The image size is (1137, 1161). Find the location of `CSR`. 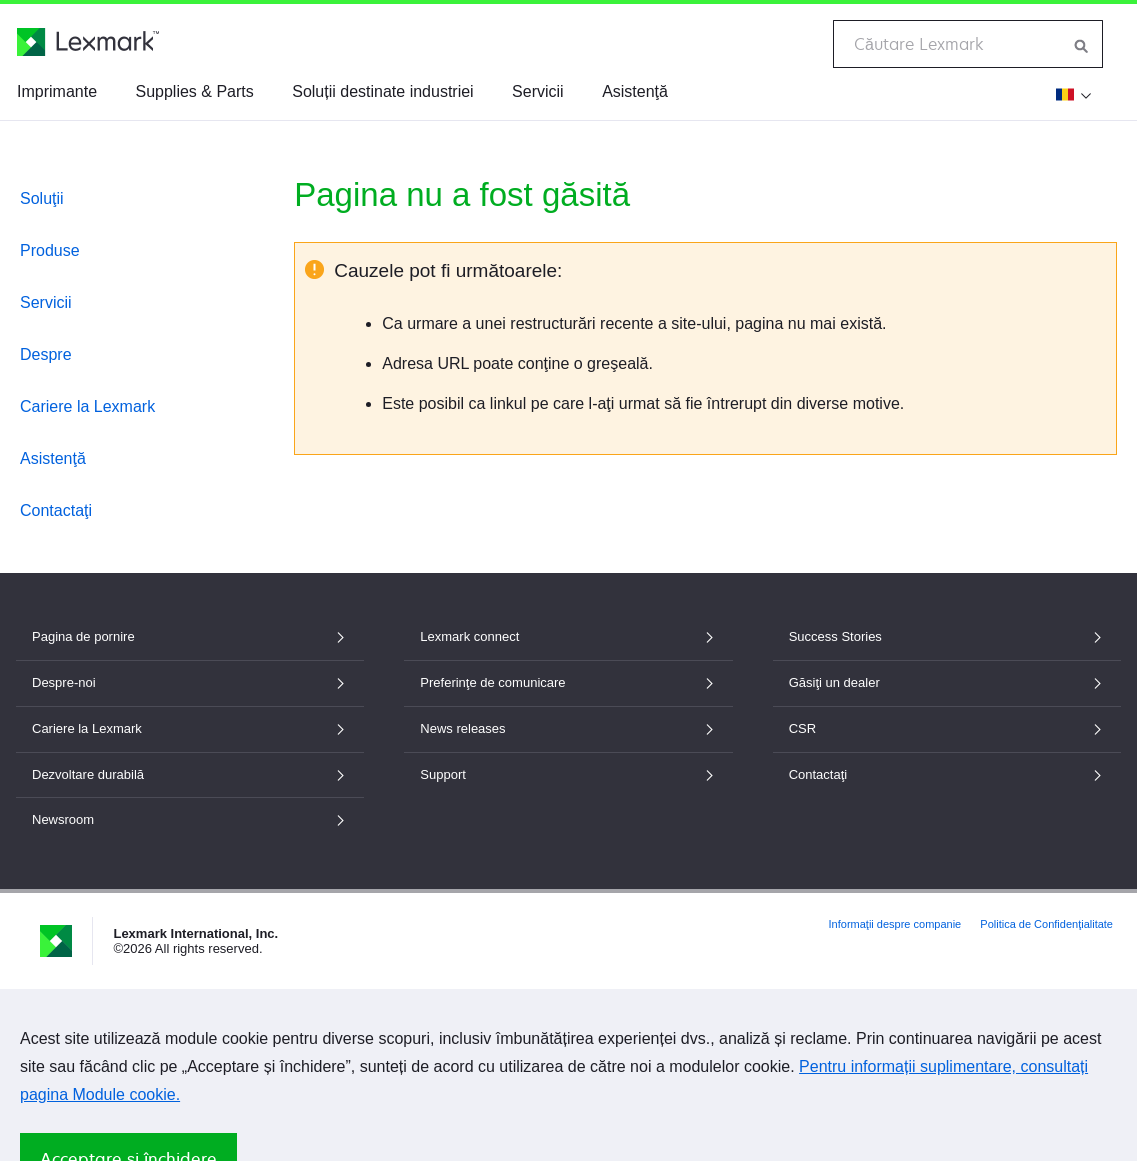

CSR is located at coordinates (947, 728).